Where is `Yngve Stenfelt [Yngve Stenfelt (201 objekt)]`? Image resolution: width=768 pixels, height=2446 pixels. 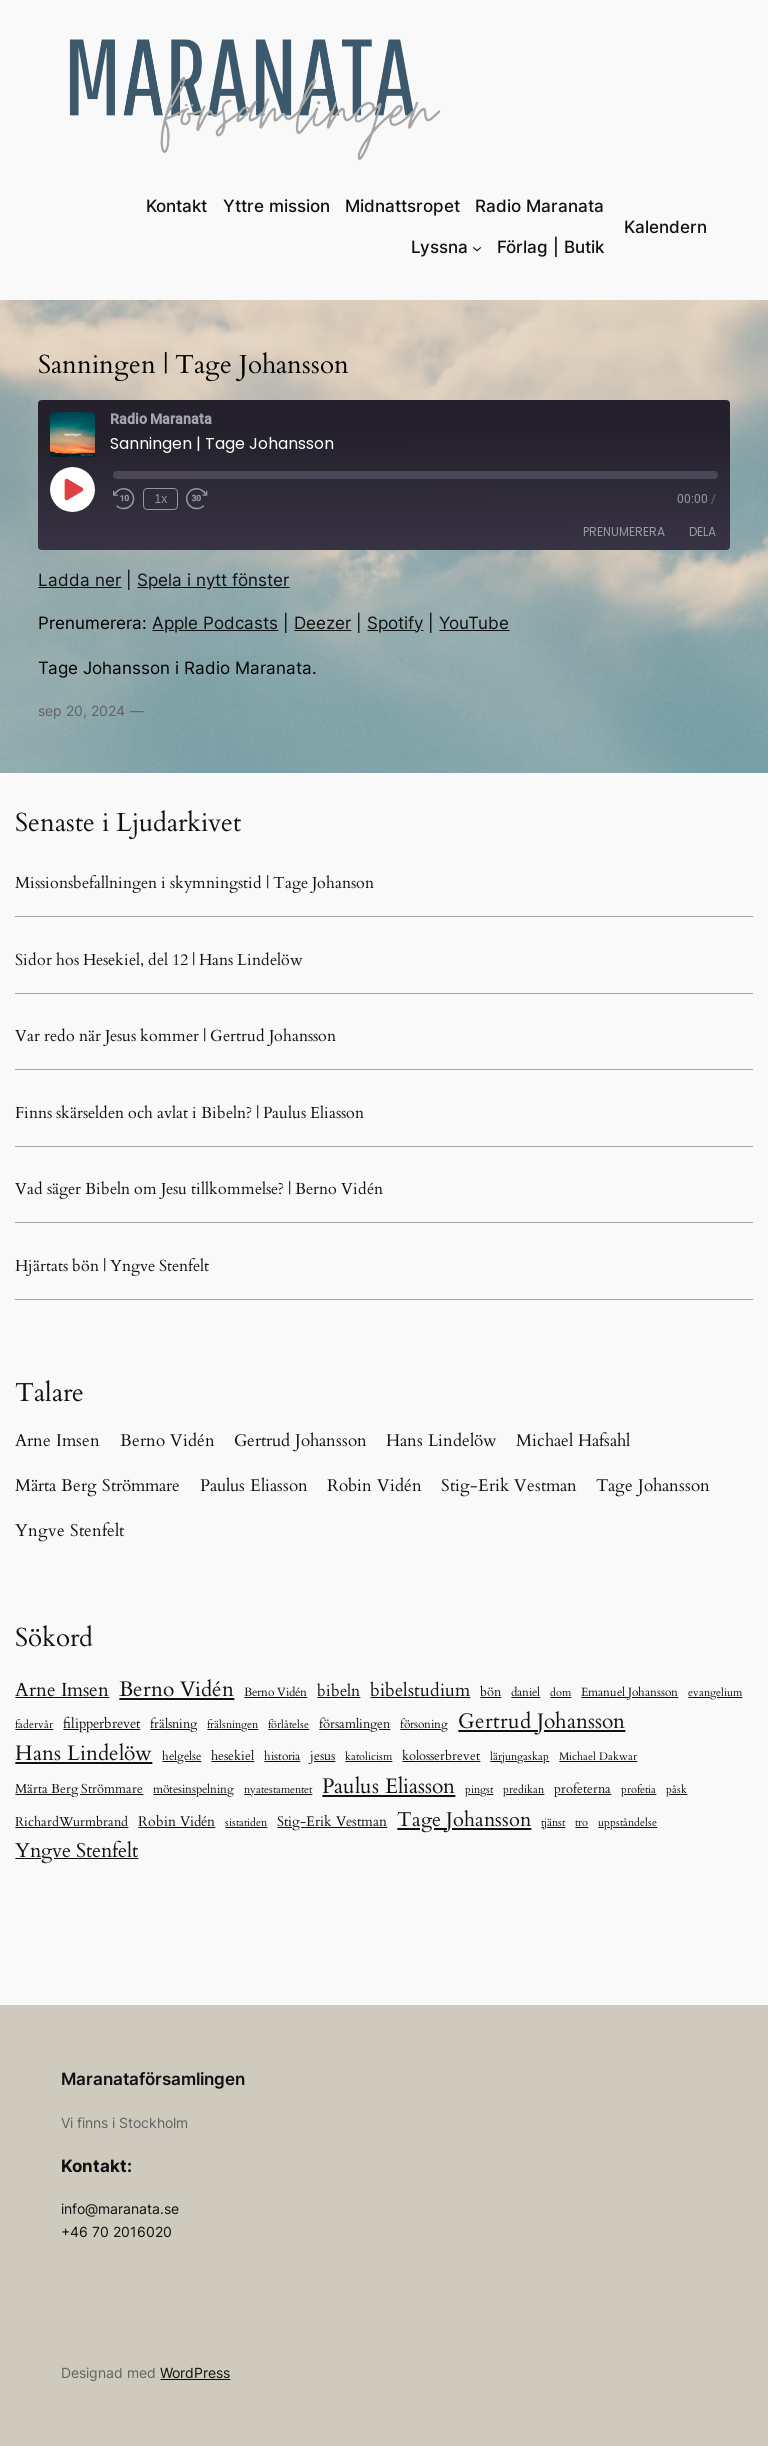
Yngve Stenfelt [Yngve Stenfelt (201 objekt)] is located at coordinates (76, 1850).